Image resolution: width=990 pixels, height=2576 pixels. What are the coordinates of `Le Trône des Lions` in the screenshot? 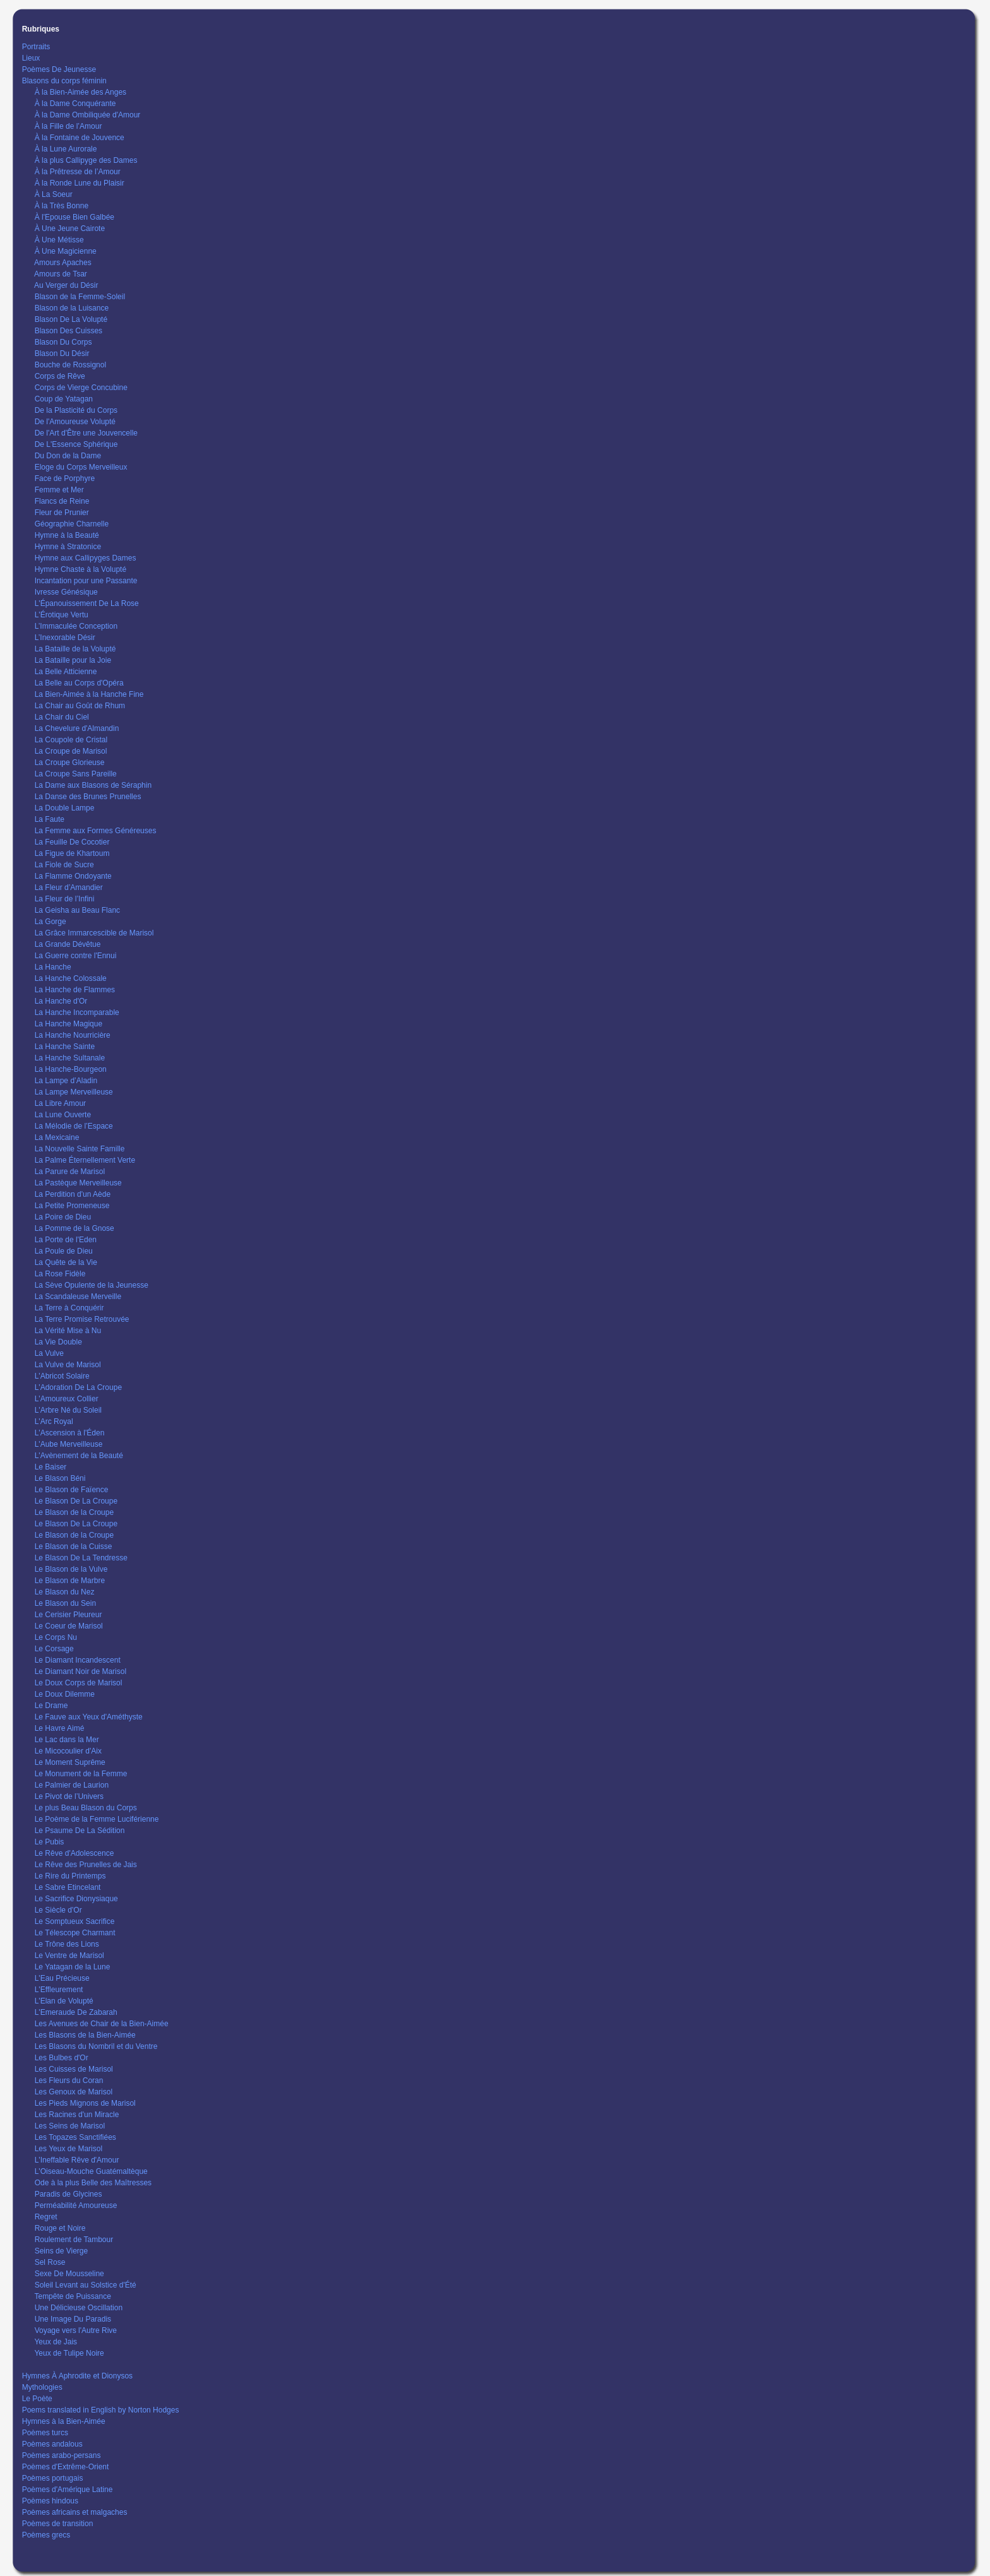 It's located at (67, 1944).